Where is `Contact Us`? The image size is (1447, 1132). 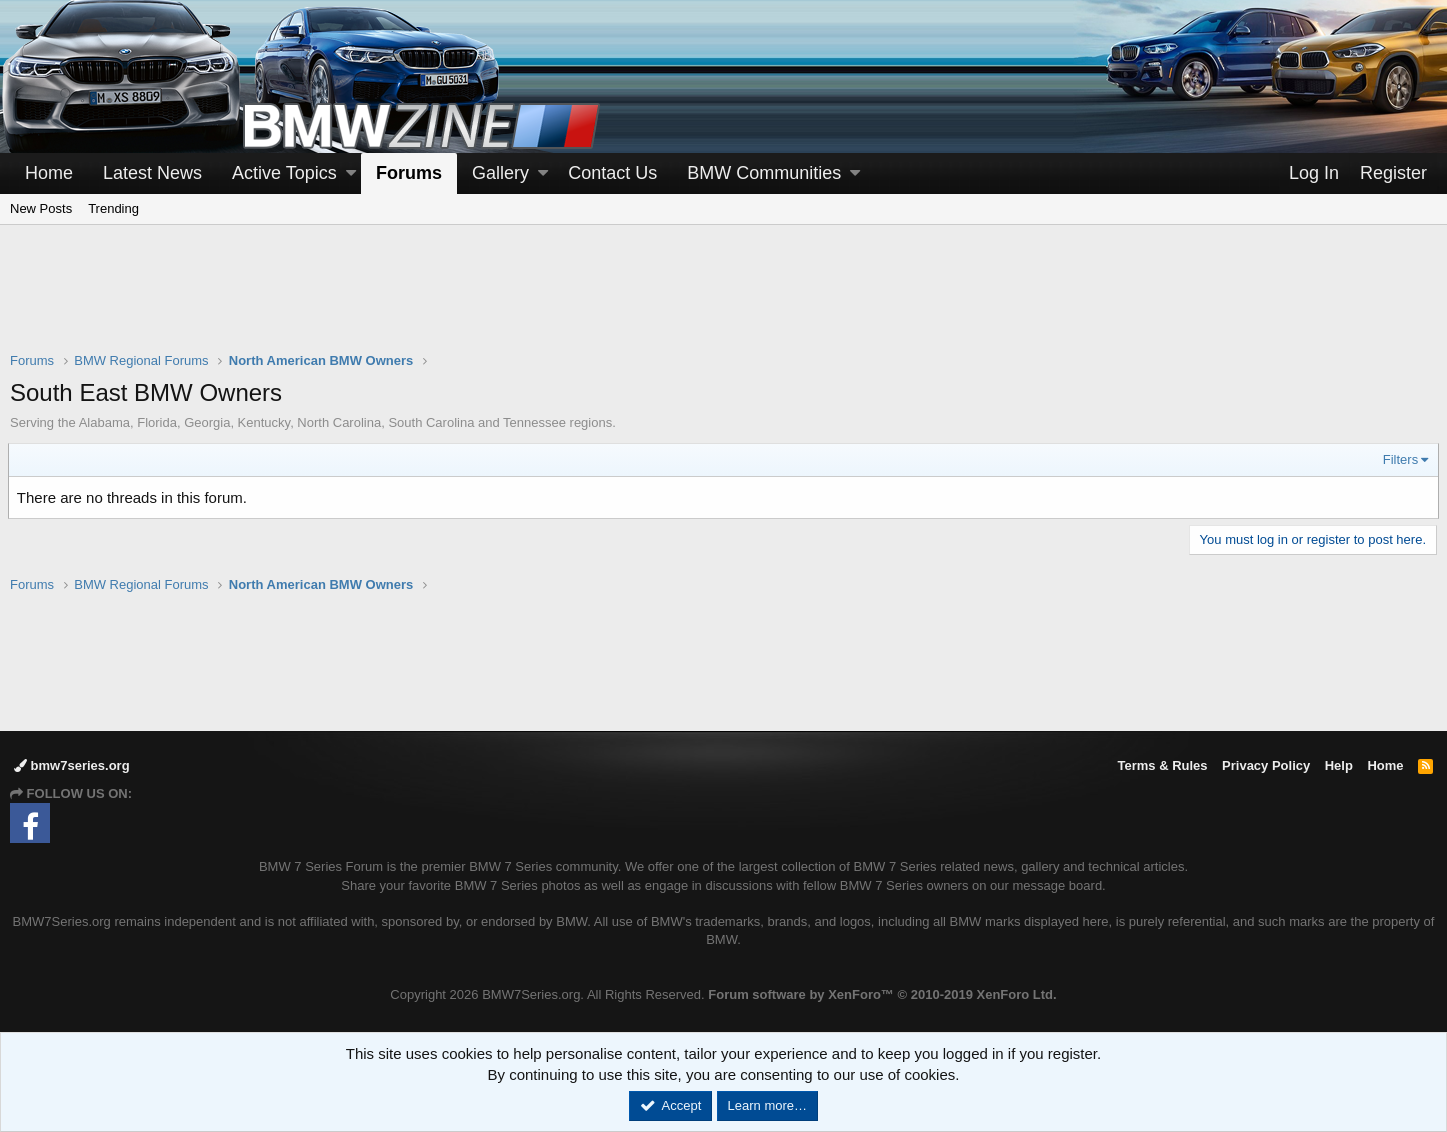 Contact Us is located at coordinates (612, 173).